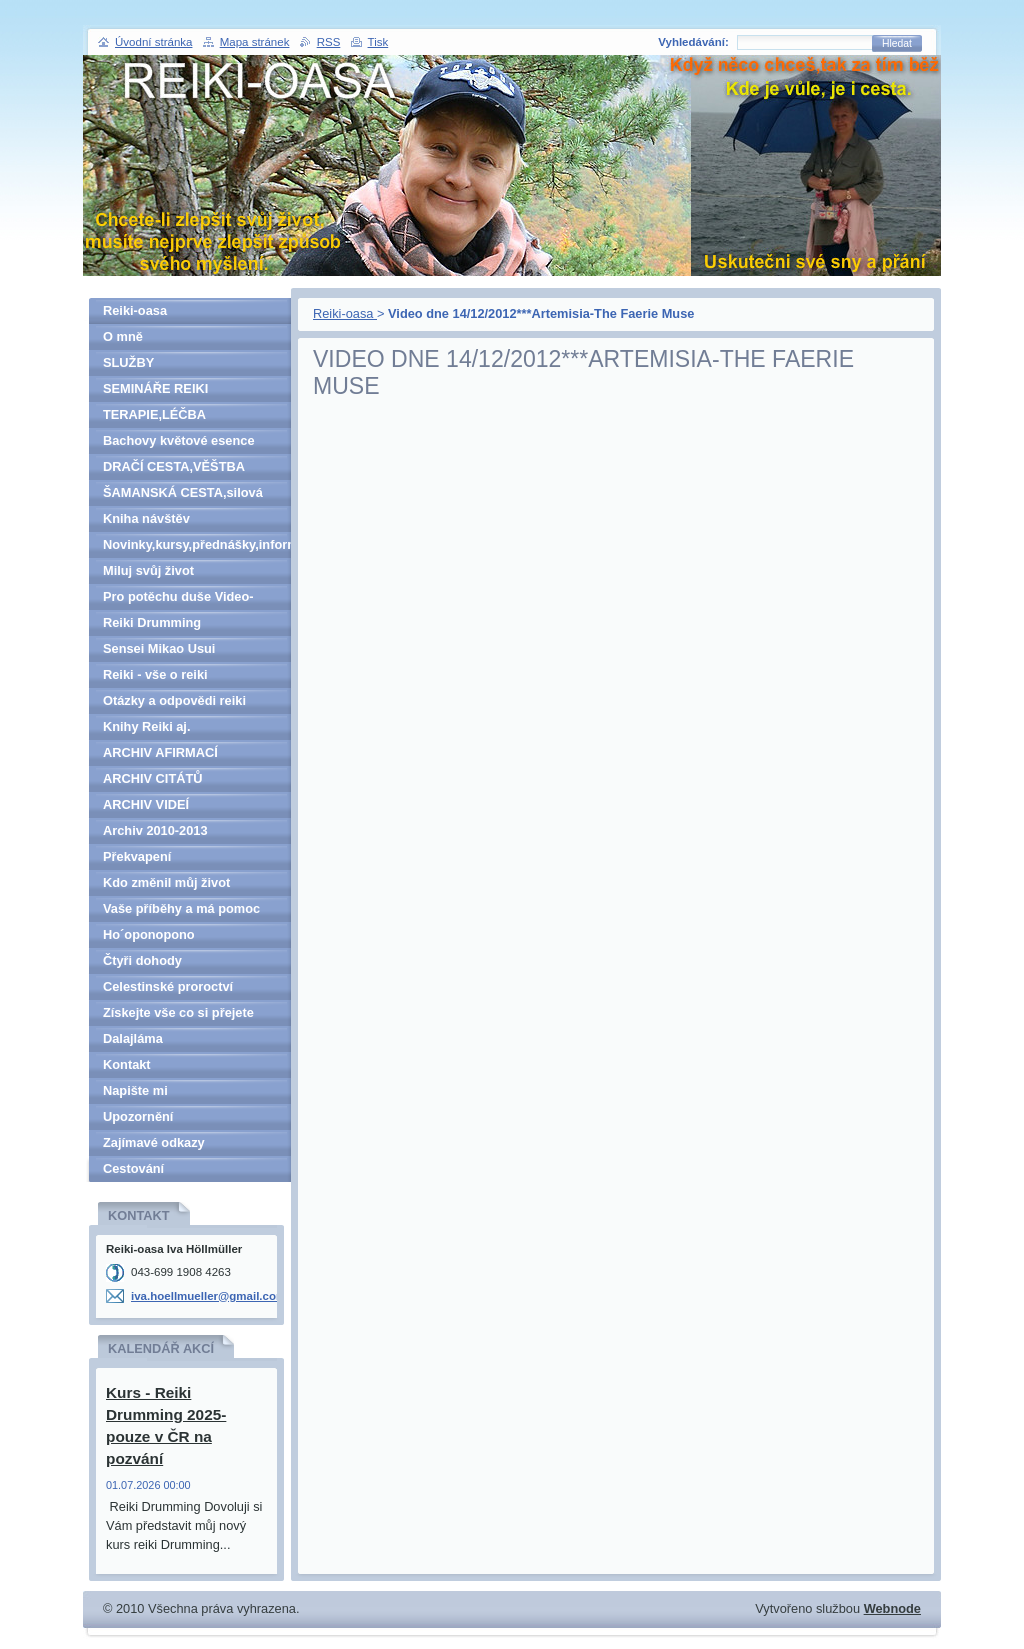  I want to click on Webnode, so click(892, 1608).